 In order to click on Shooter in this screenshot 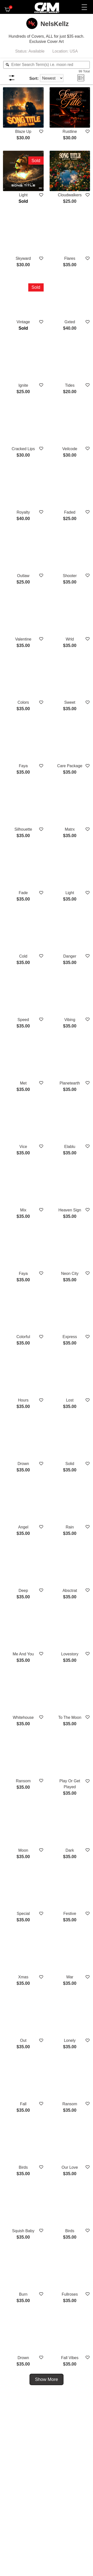, I will do `click(70, 576)`.